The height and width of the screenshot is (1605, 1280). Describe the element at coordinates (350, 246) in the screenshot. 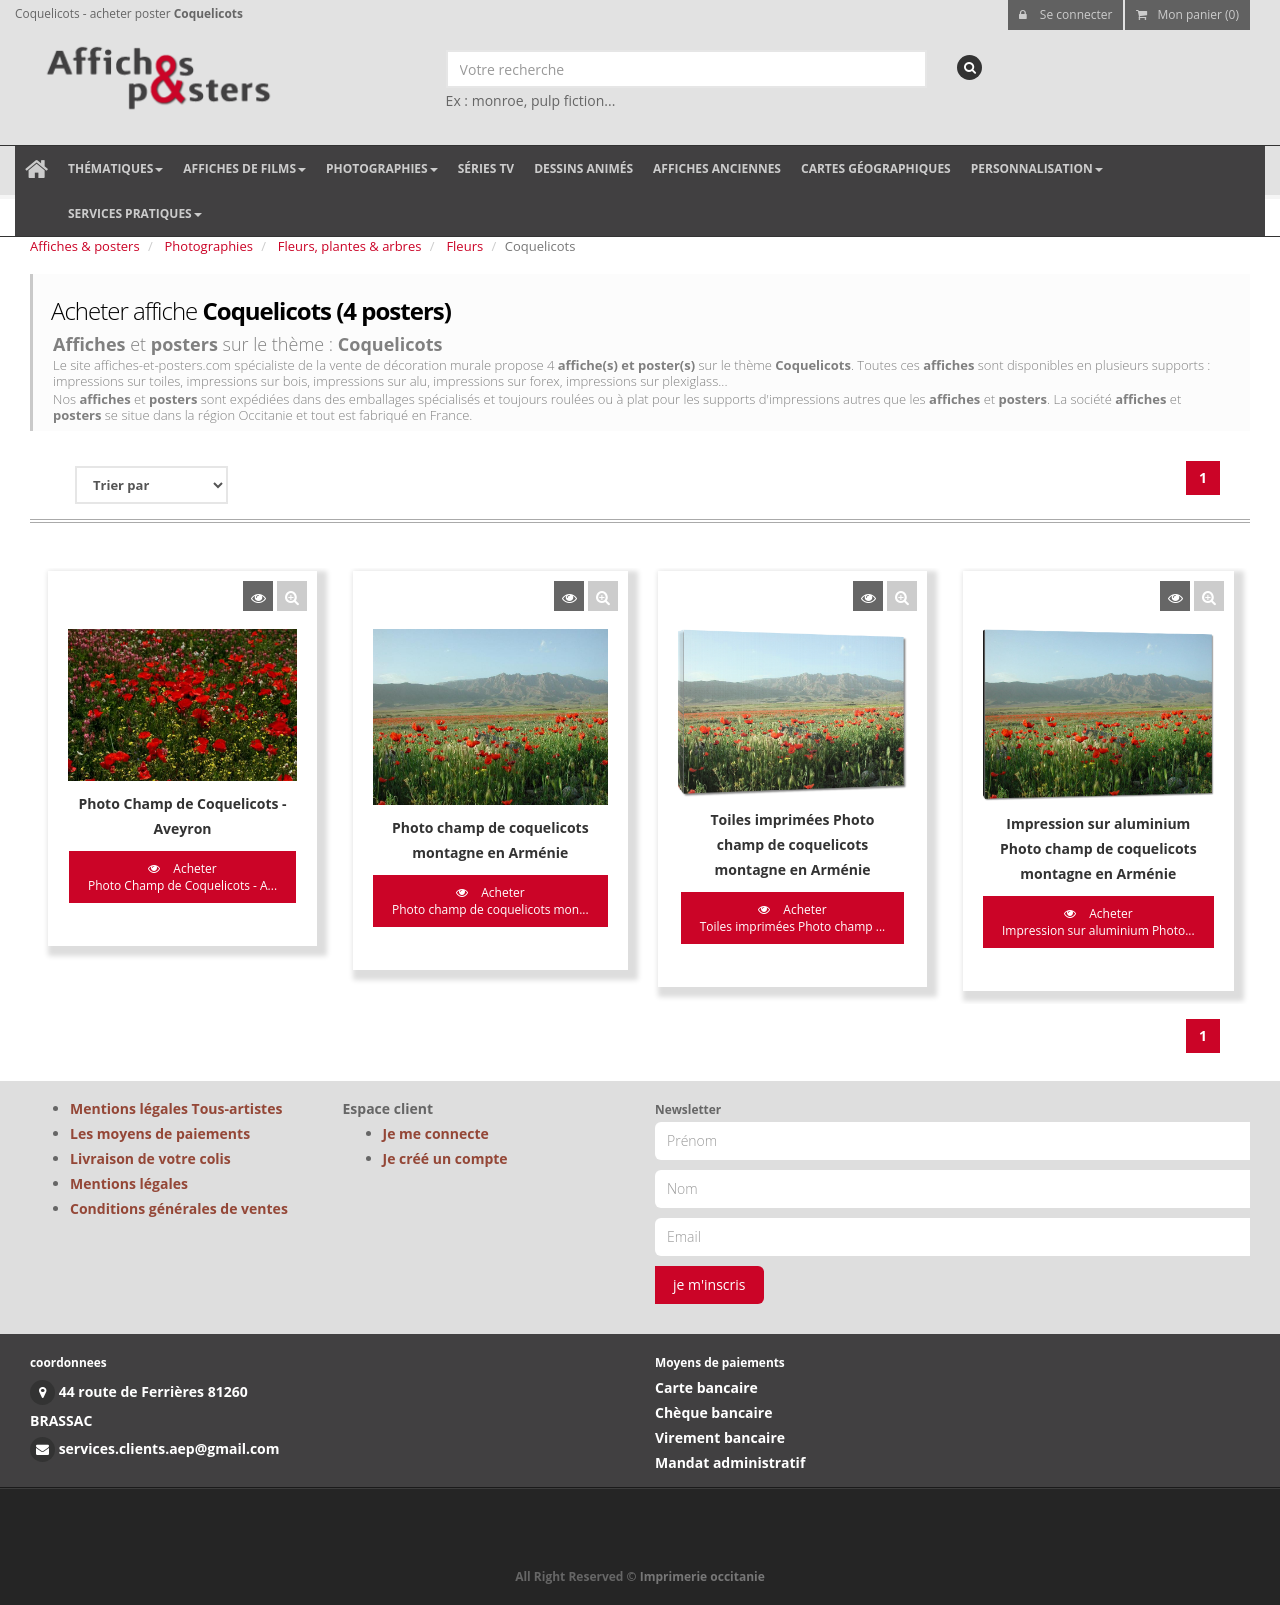

I see `Fleurs, plantes & arbres` at that location.